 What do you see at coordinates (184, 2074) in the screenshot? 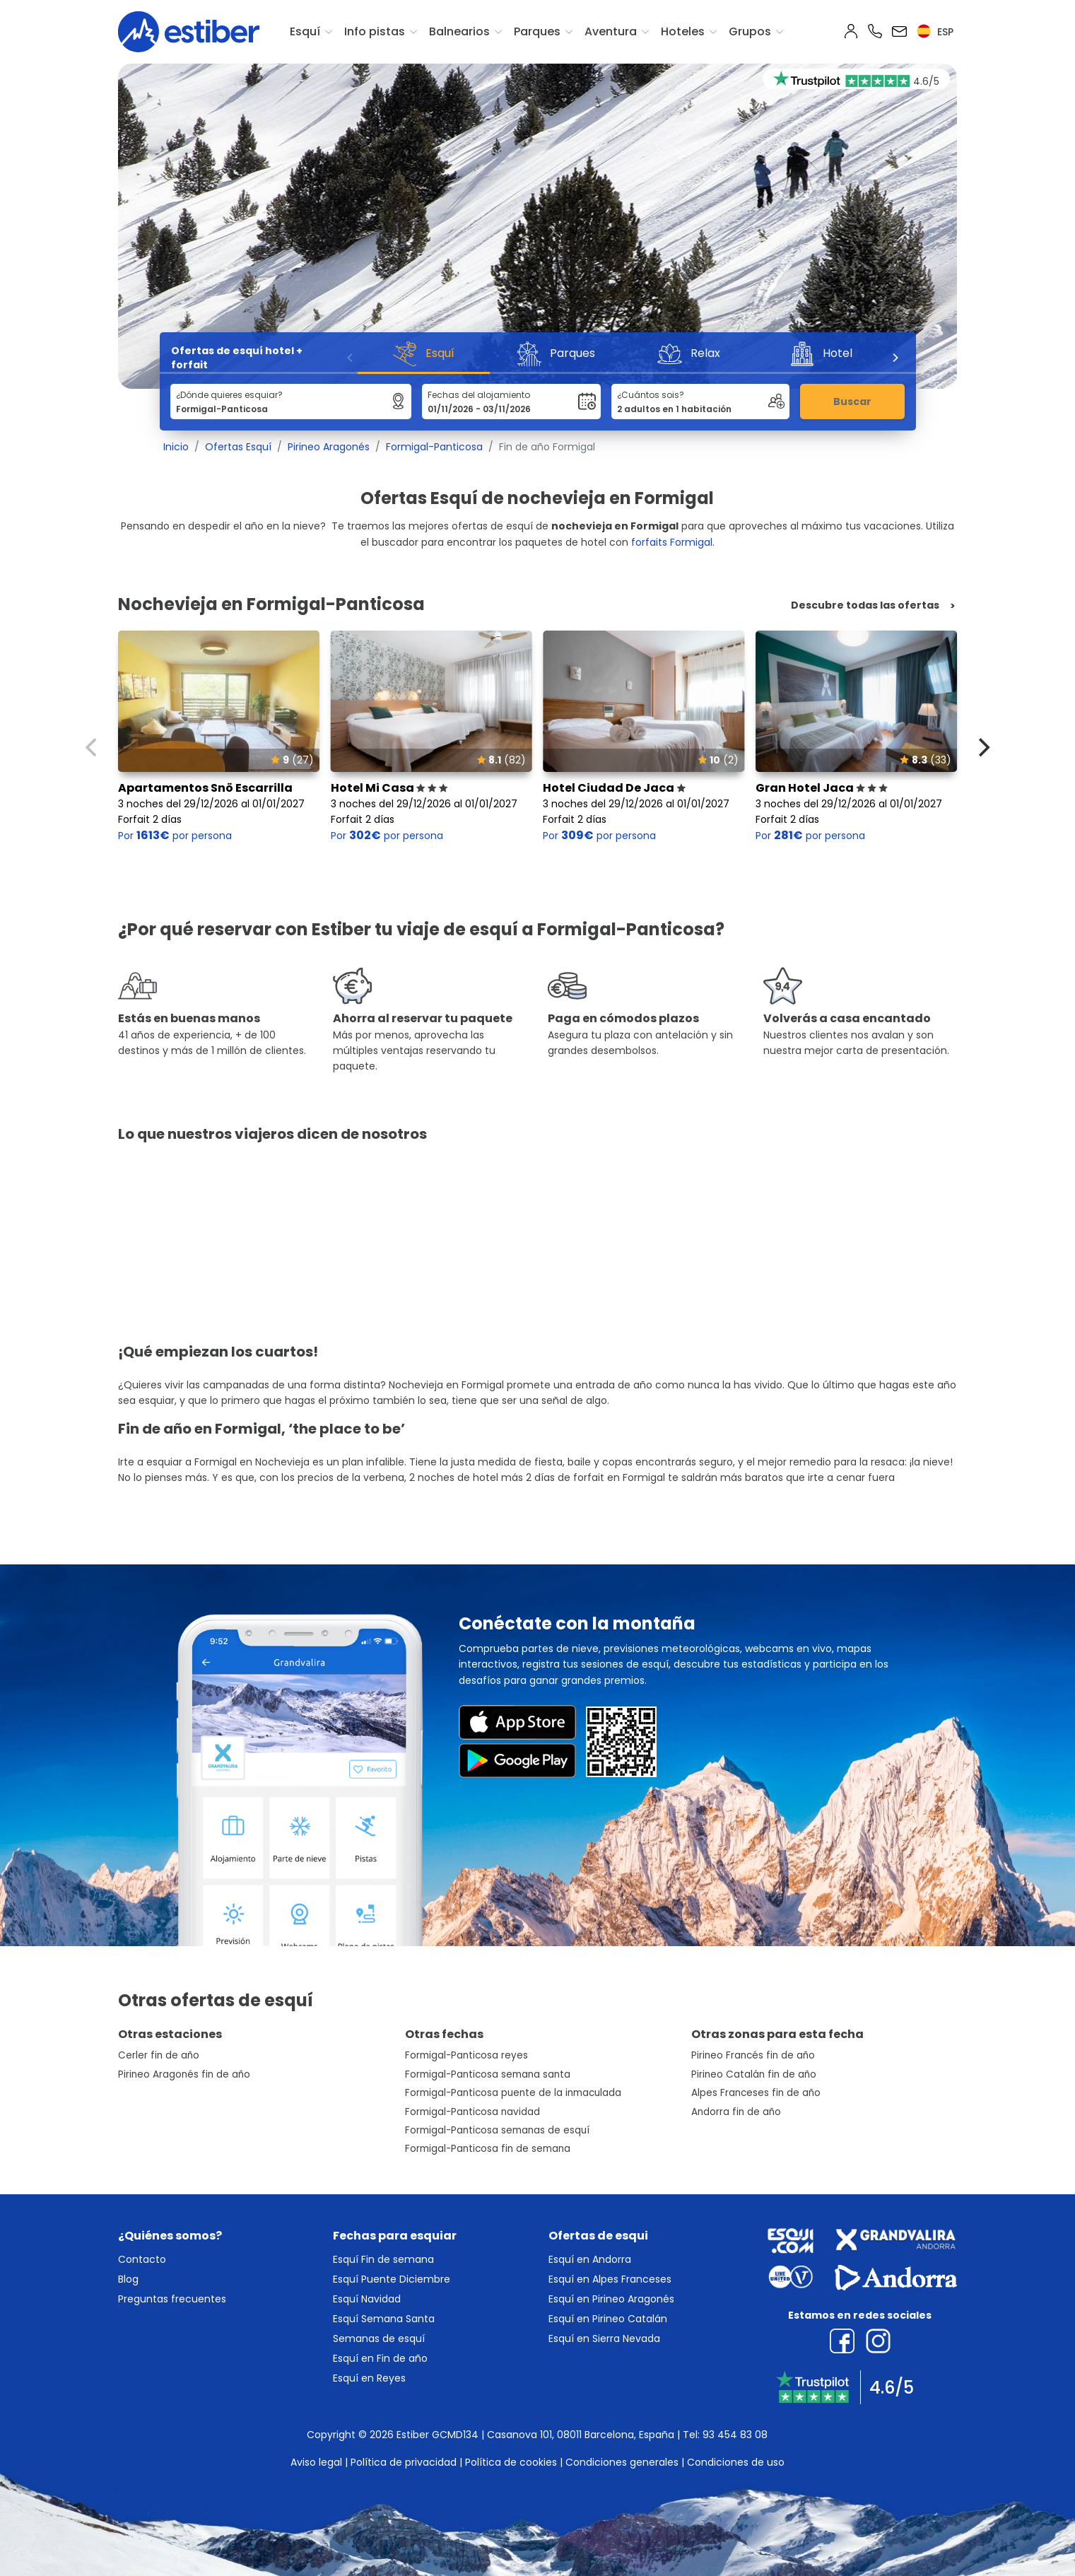
I see `Pirineo Aragonés fin de año` at bounding box center [184, 2074].